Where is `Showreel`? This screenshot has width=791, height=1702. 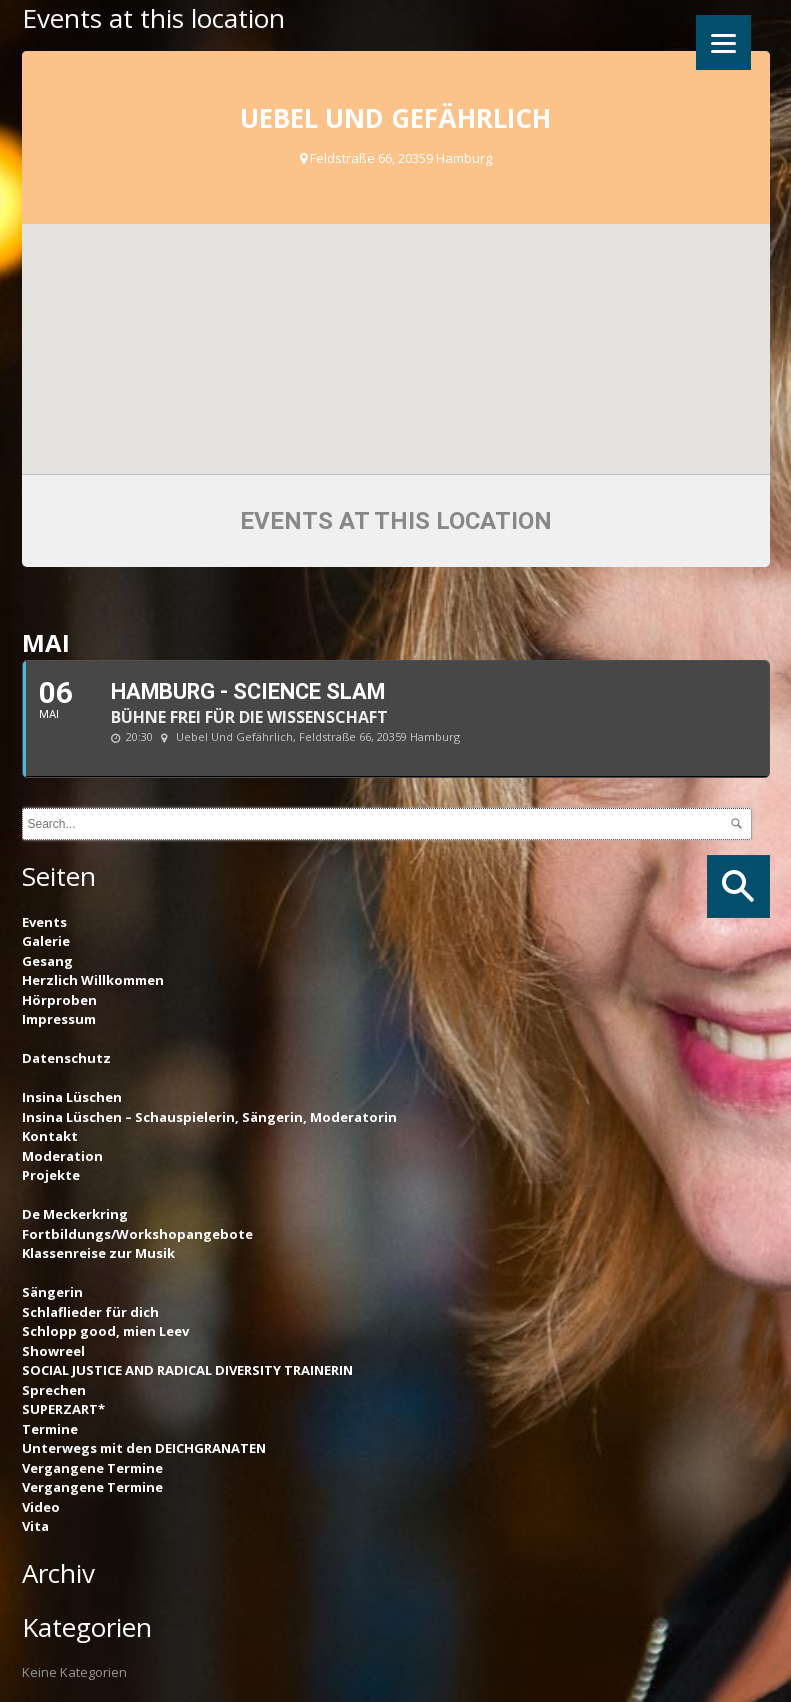 Showreel is located at coordinates (53, 1351).